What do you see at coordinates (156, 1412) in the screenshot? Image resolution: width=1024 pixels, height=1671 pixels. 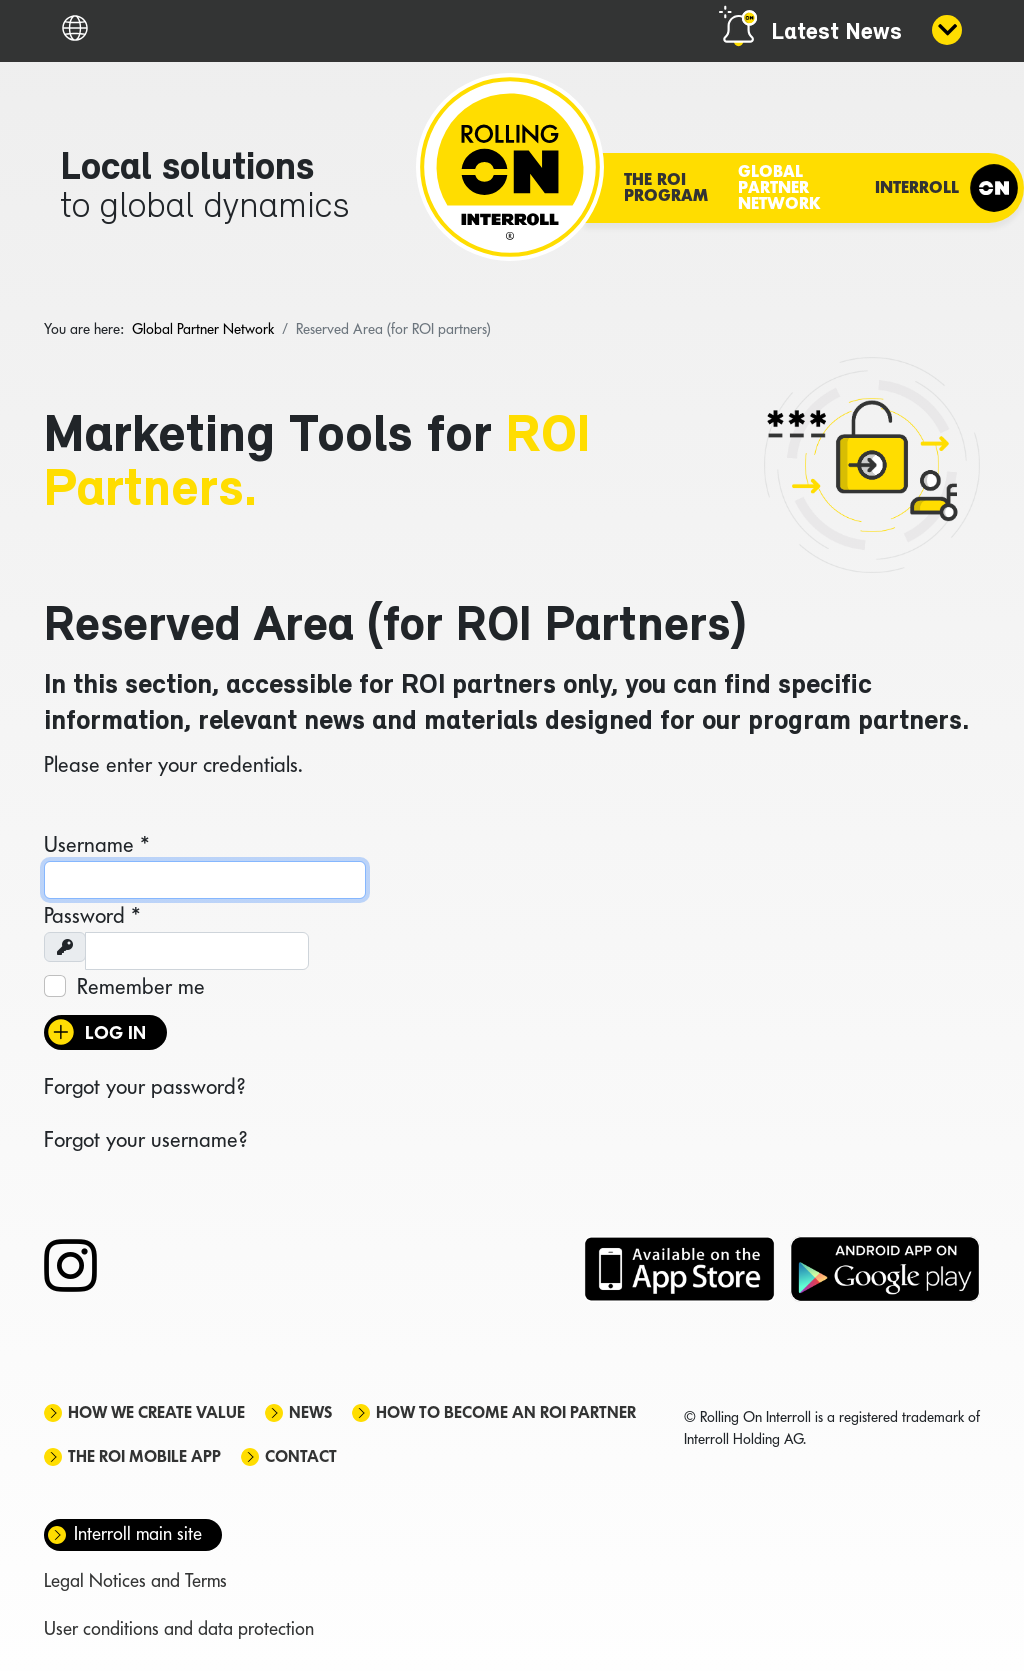 I see `How we create value` at bounding box center [156, 1412].